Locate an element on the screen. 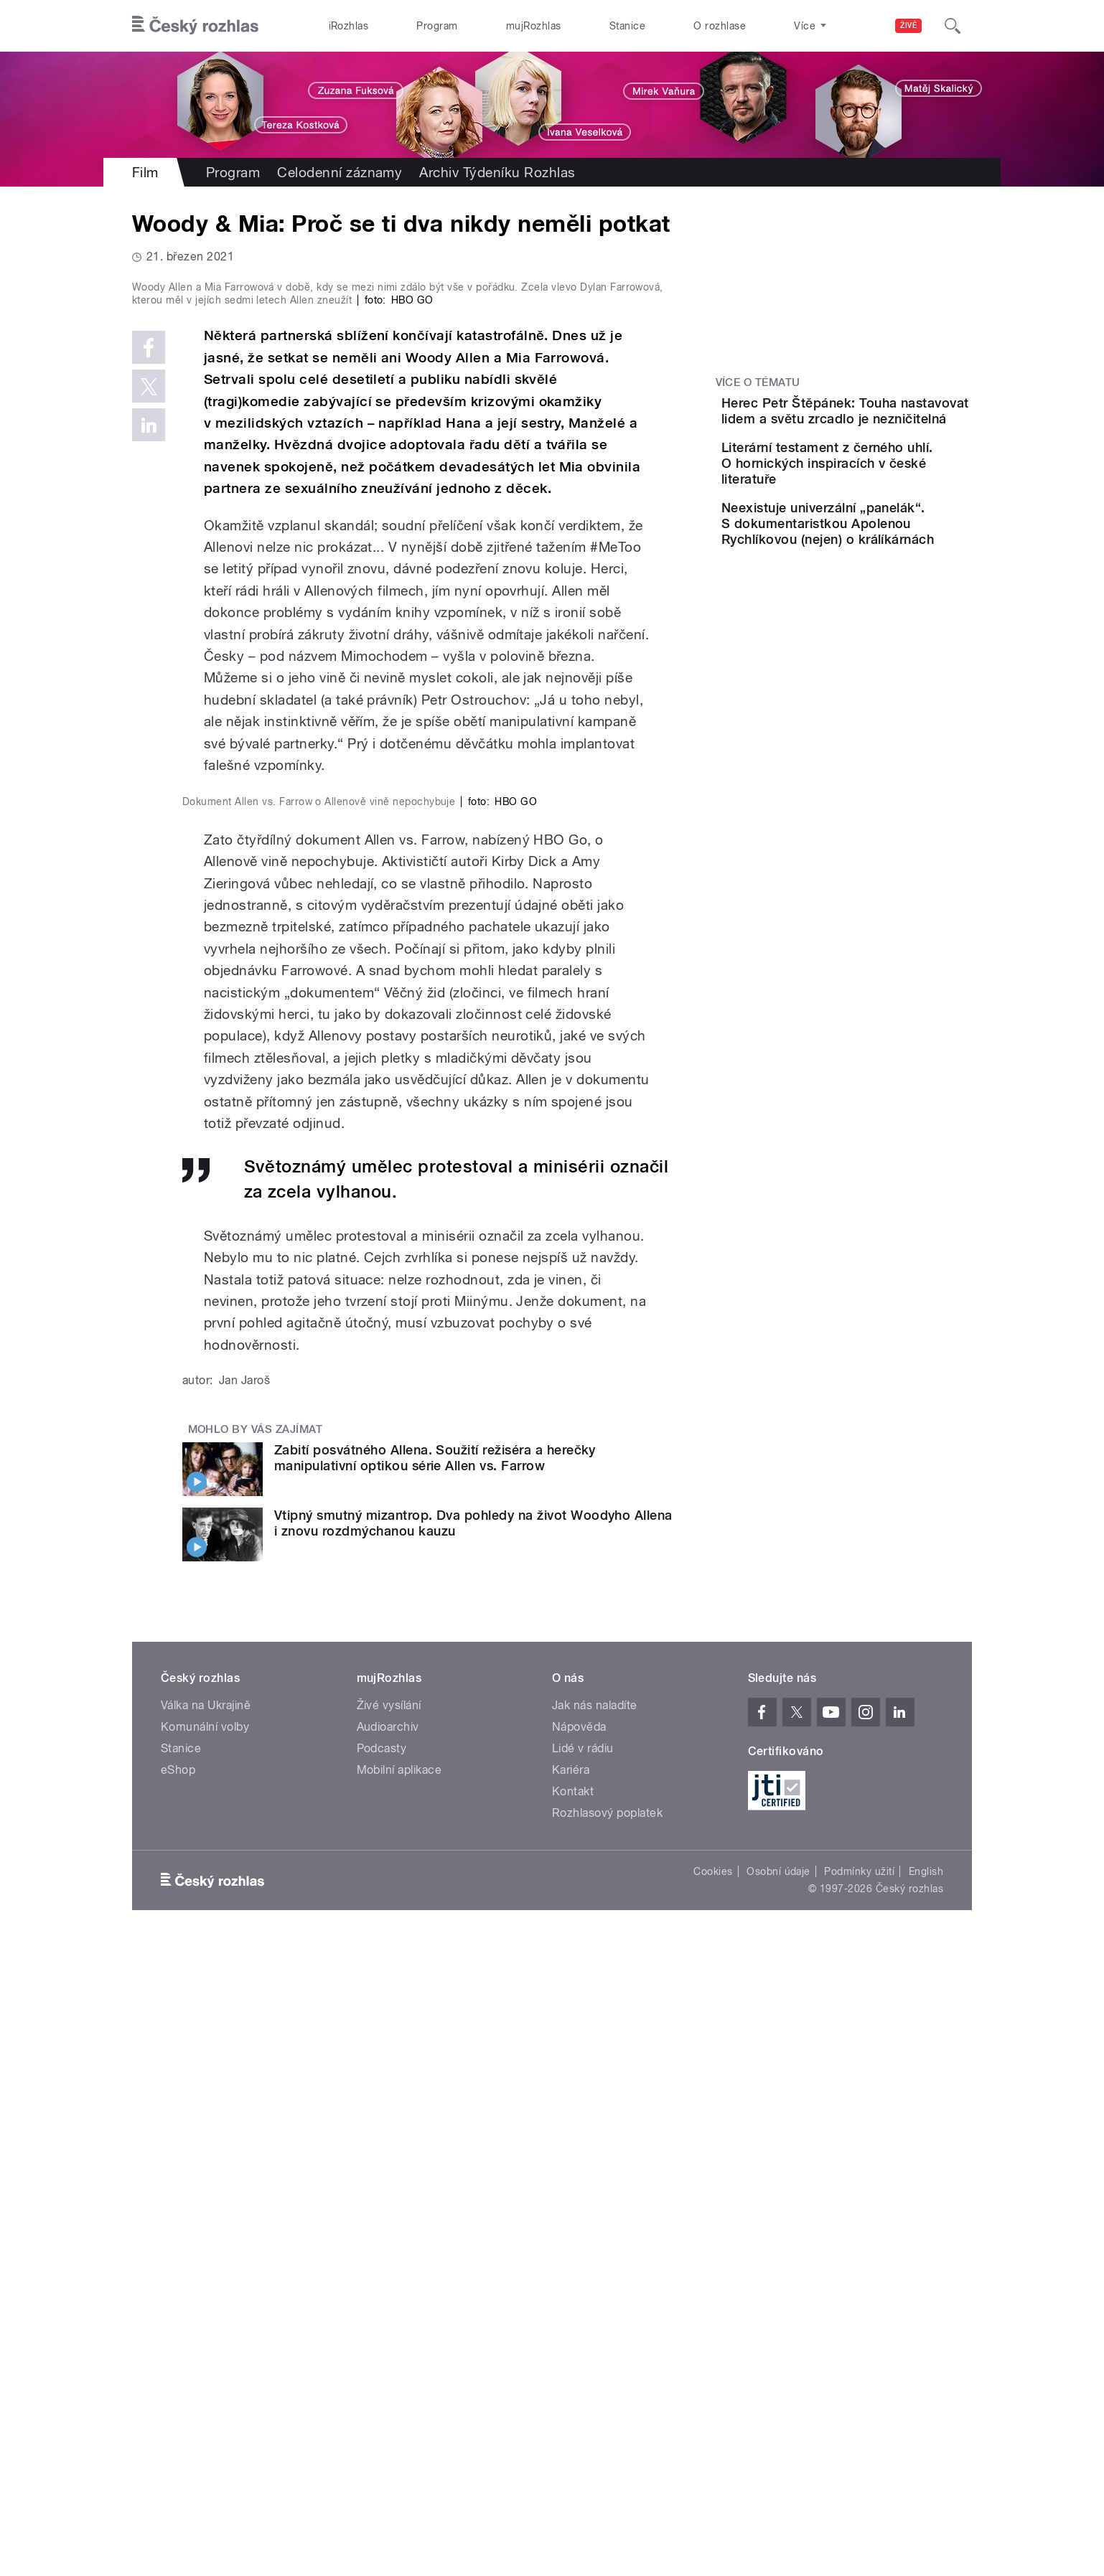 The image size is (1104, 2576). Podmínky užití is located at coordinates (859, 2503).